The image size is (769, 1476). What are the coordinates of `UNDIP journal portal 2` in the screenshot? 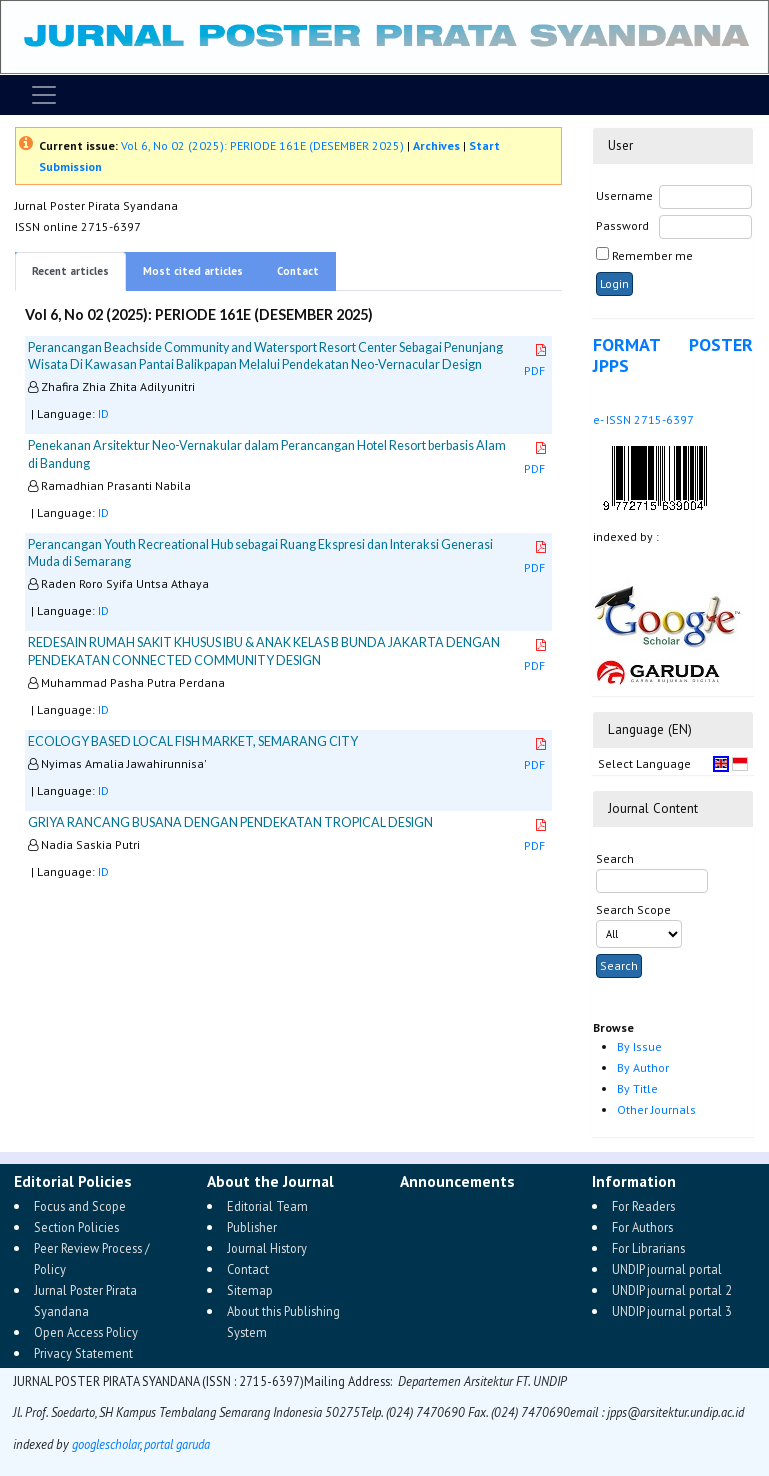 It's located at (672, 1290).